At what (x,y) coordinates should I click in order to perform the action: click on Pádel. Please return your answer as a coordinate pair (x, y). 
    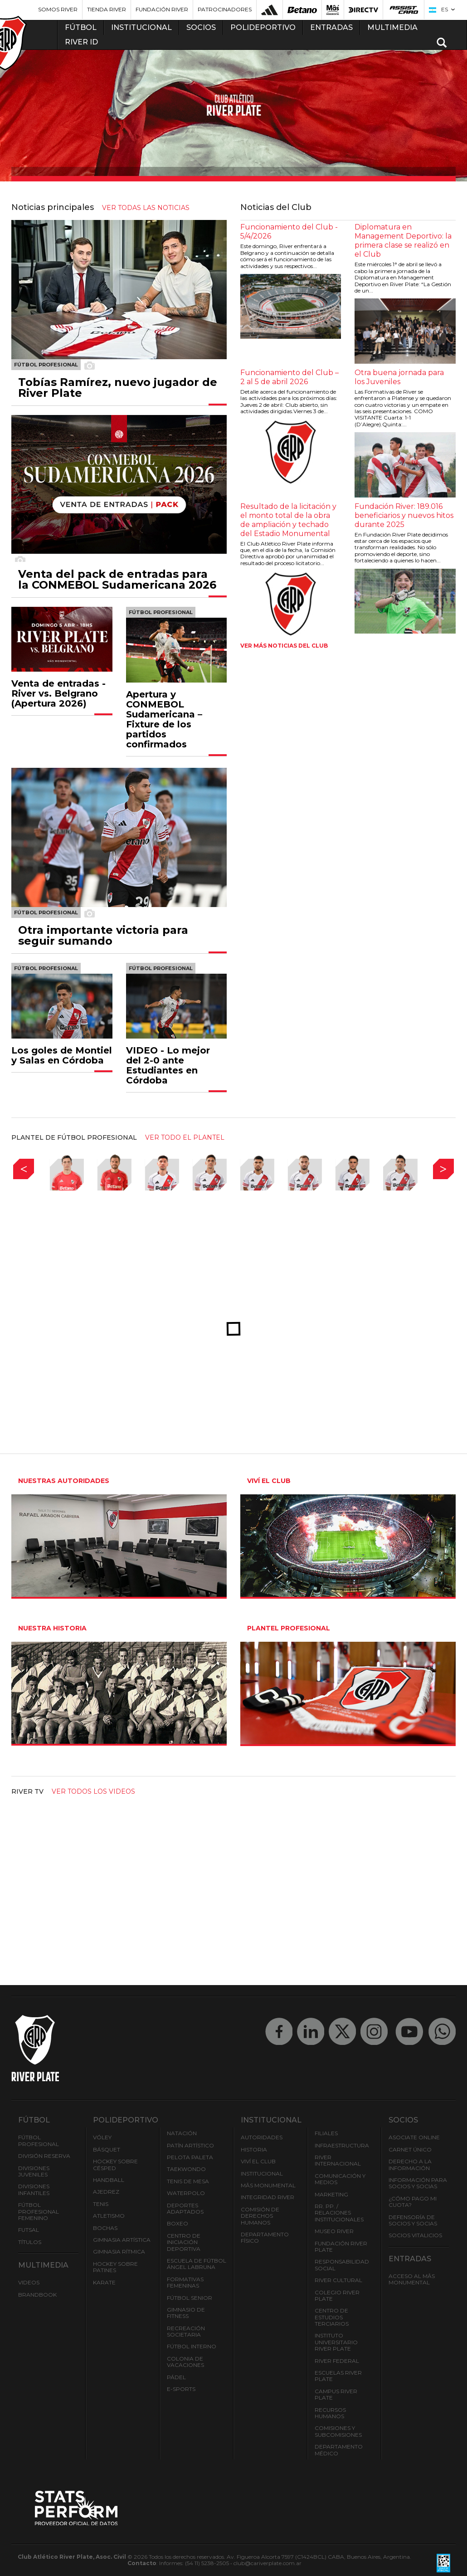
    Looking at the image, I should click on (176, 2377).